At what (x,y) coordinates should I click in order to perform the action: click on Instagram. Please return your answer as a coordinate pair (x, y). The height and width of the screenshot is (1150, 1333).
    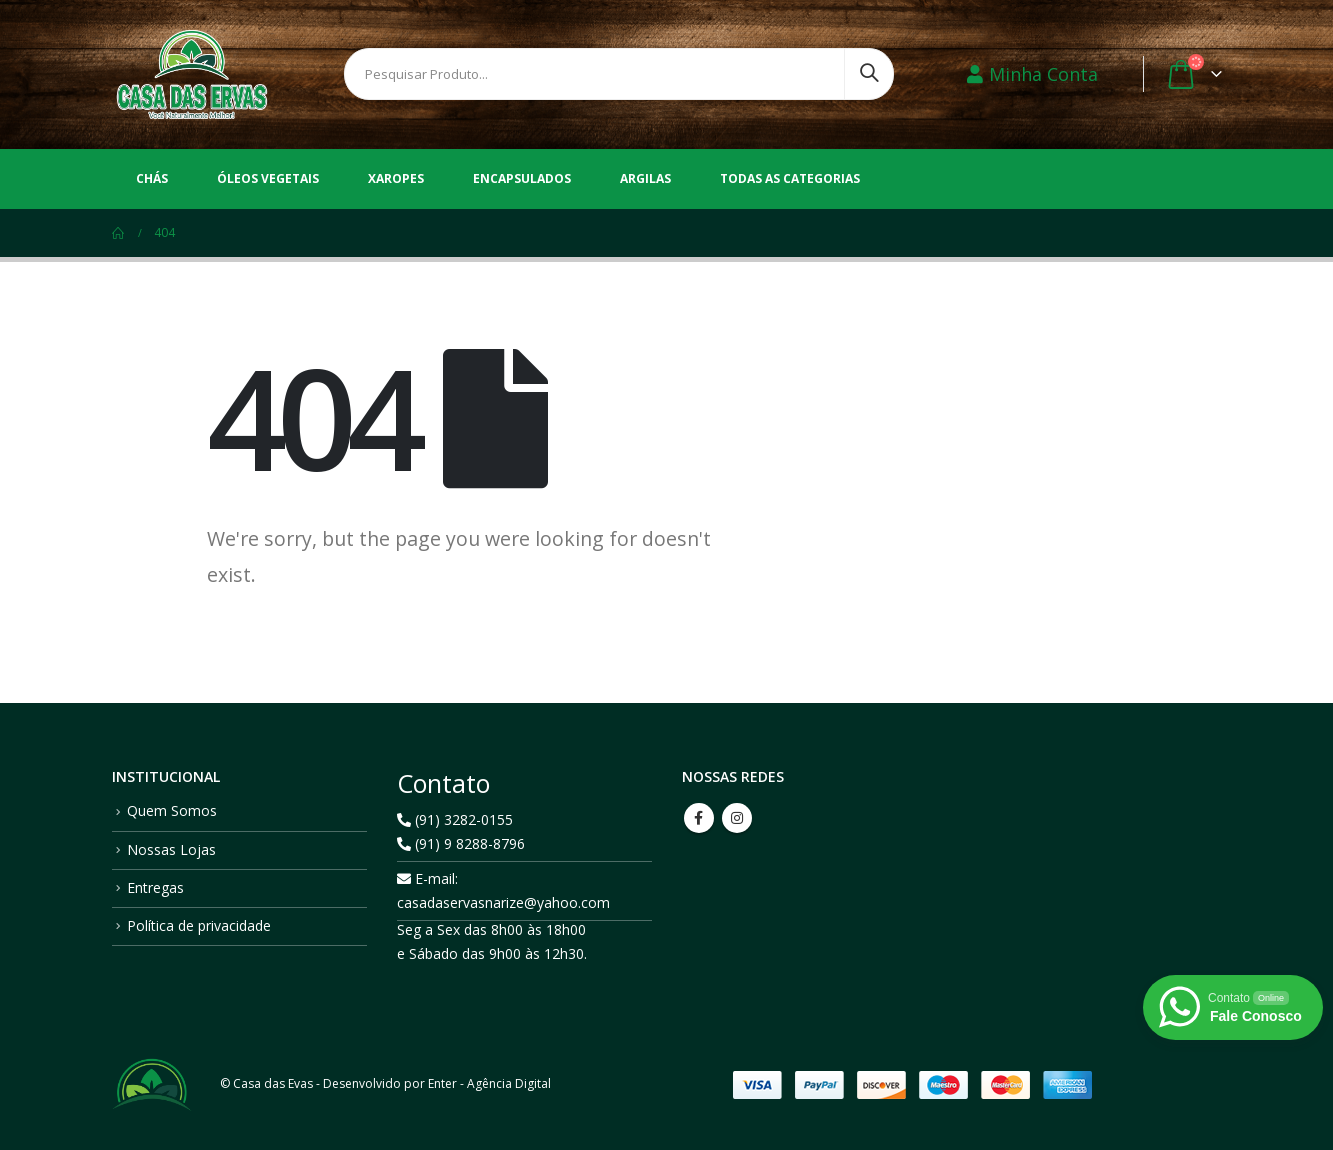
    Looking at the image, I should click on (737, 818).